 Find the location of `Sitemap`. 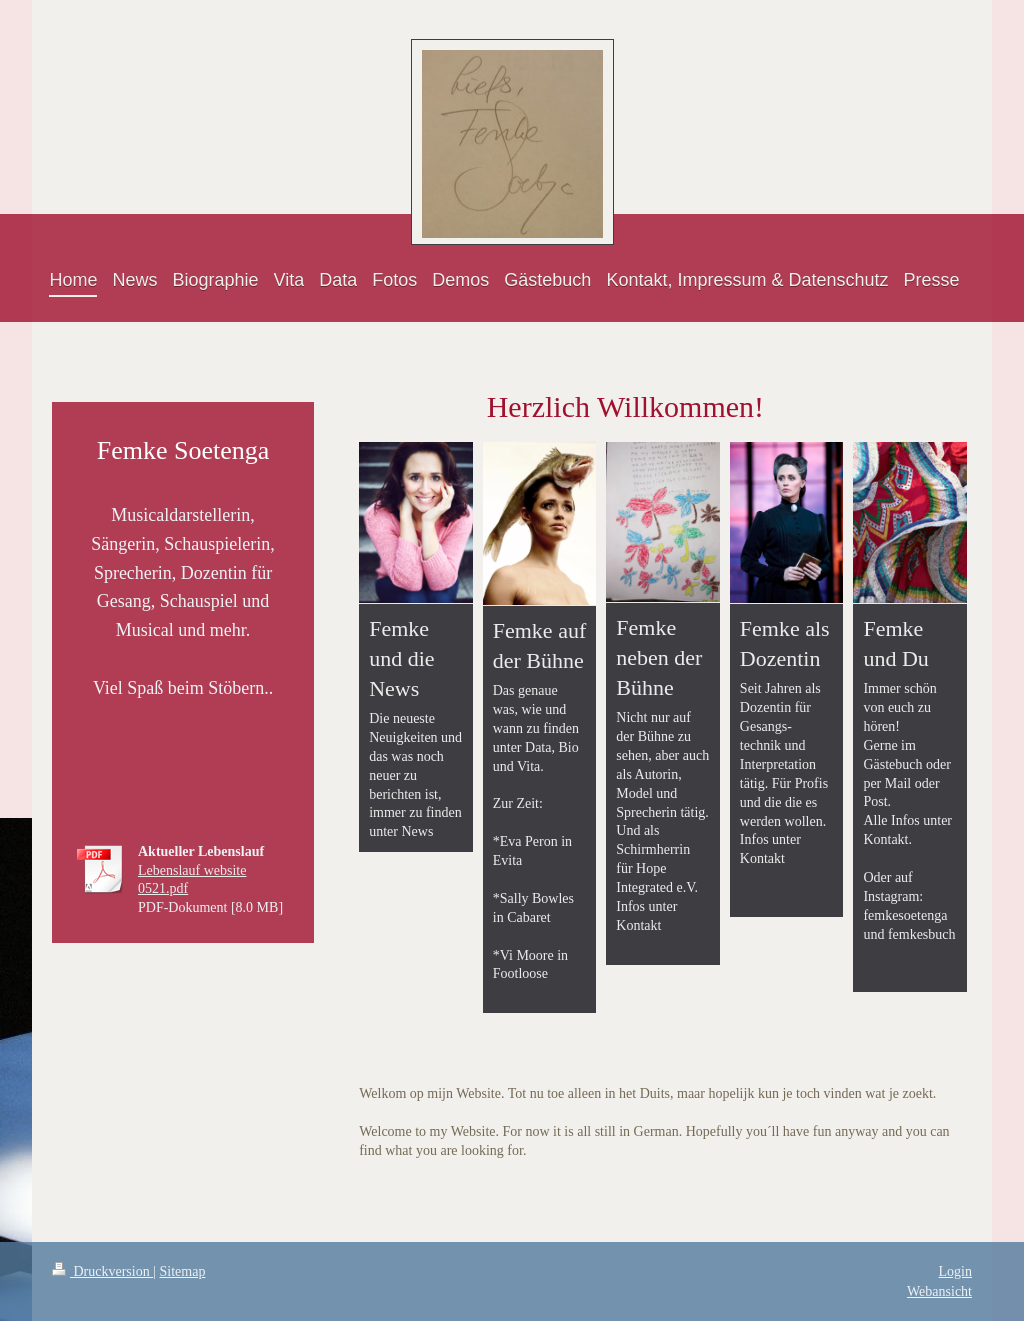

Sitemap is located at coordinates (183, 1271).